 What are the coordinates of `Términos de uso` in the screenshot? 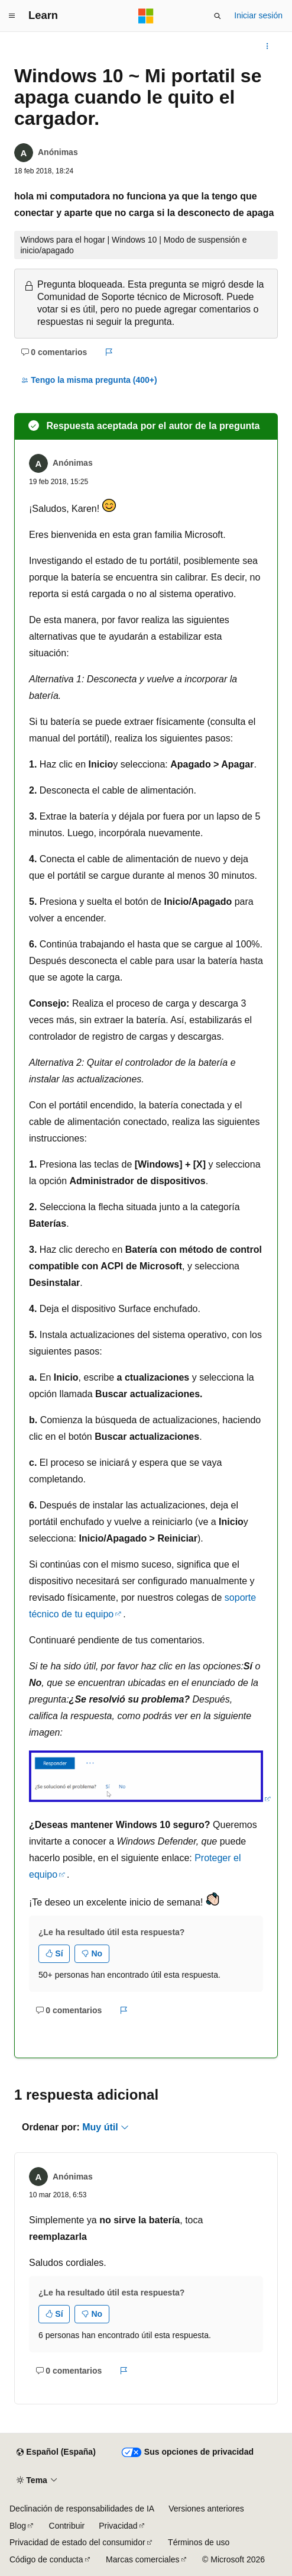 It's located at (198, 2542).